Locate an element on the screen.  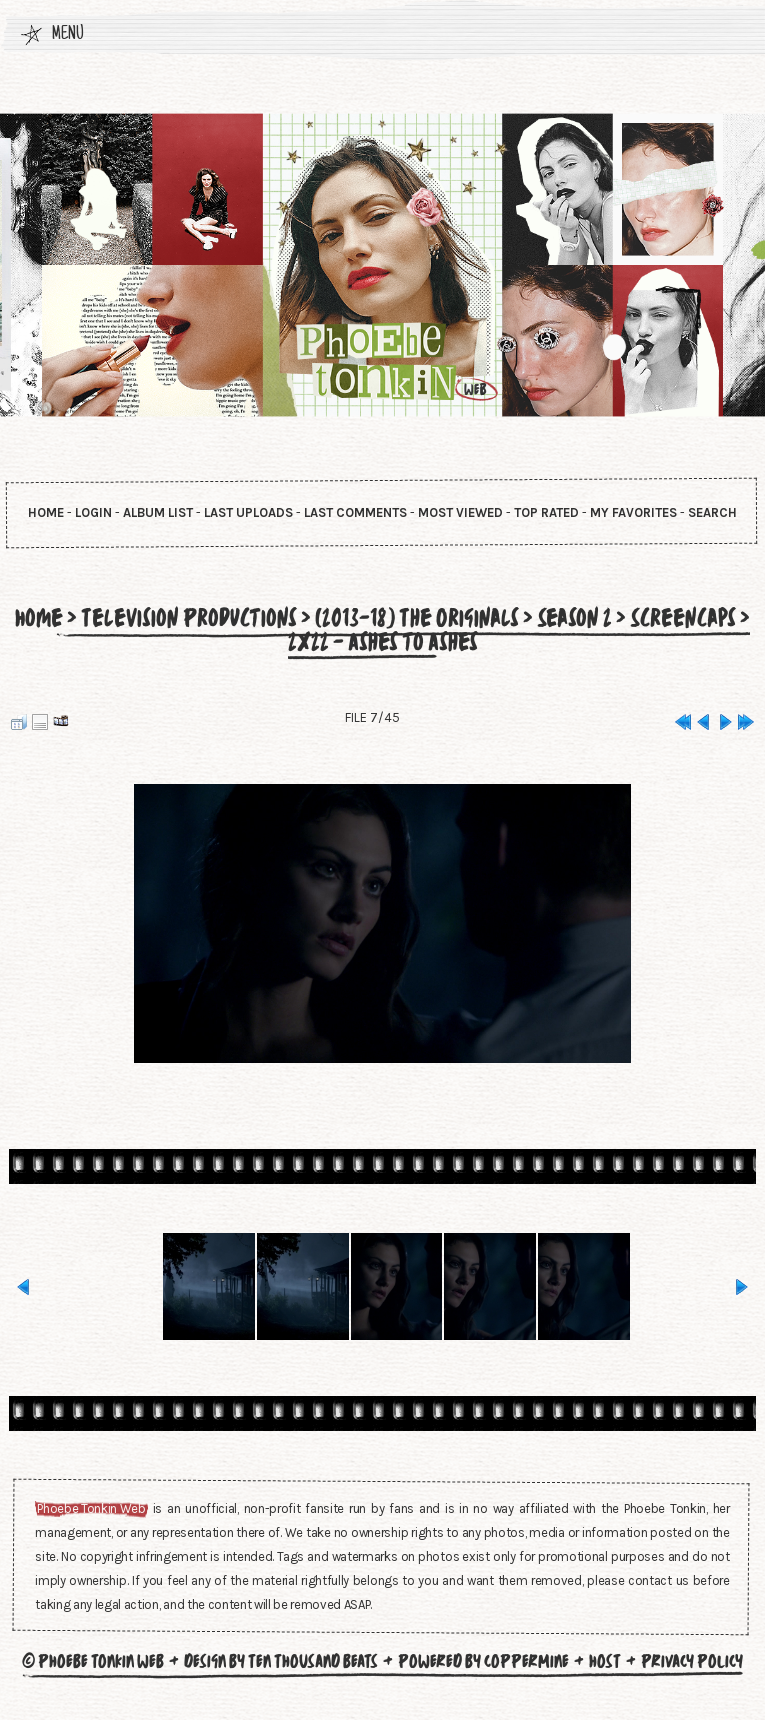
Home is located at coordinates (46, 512).